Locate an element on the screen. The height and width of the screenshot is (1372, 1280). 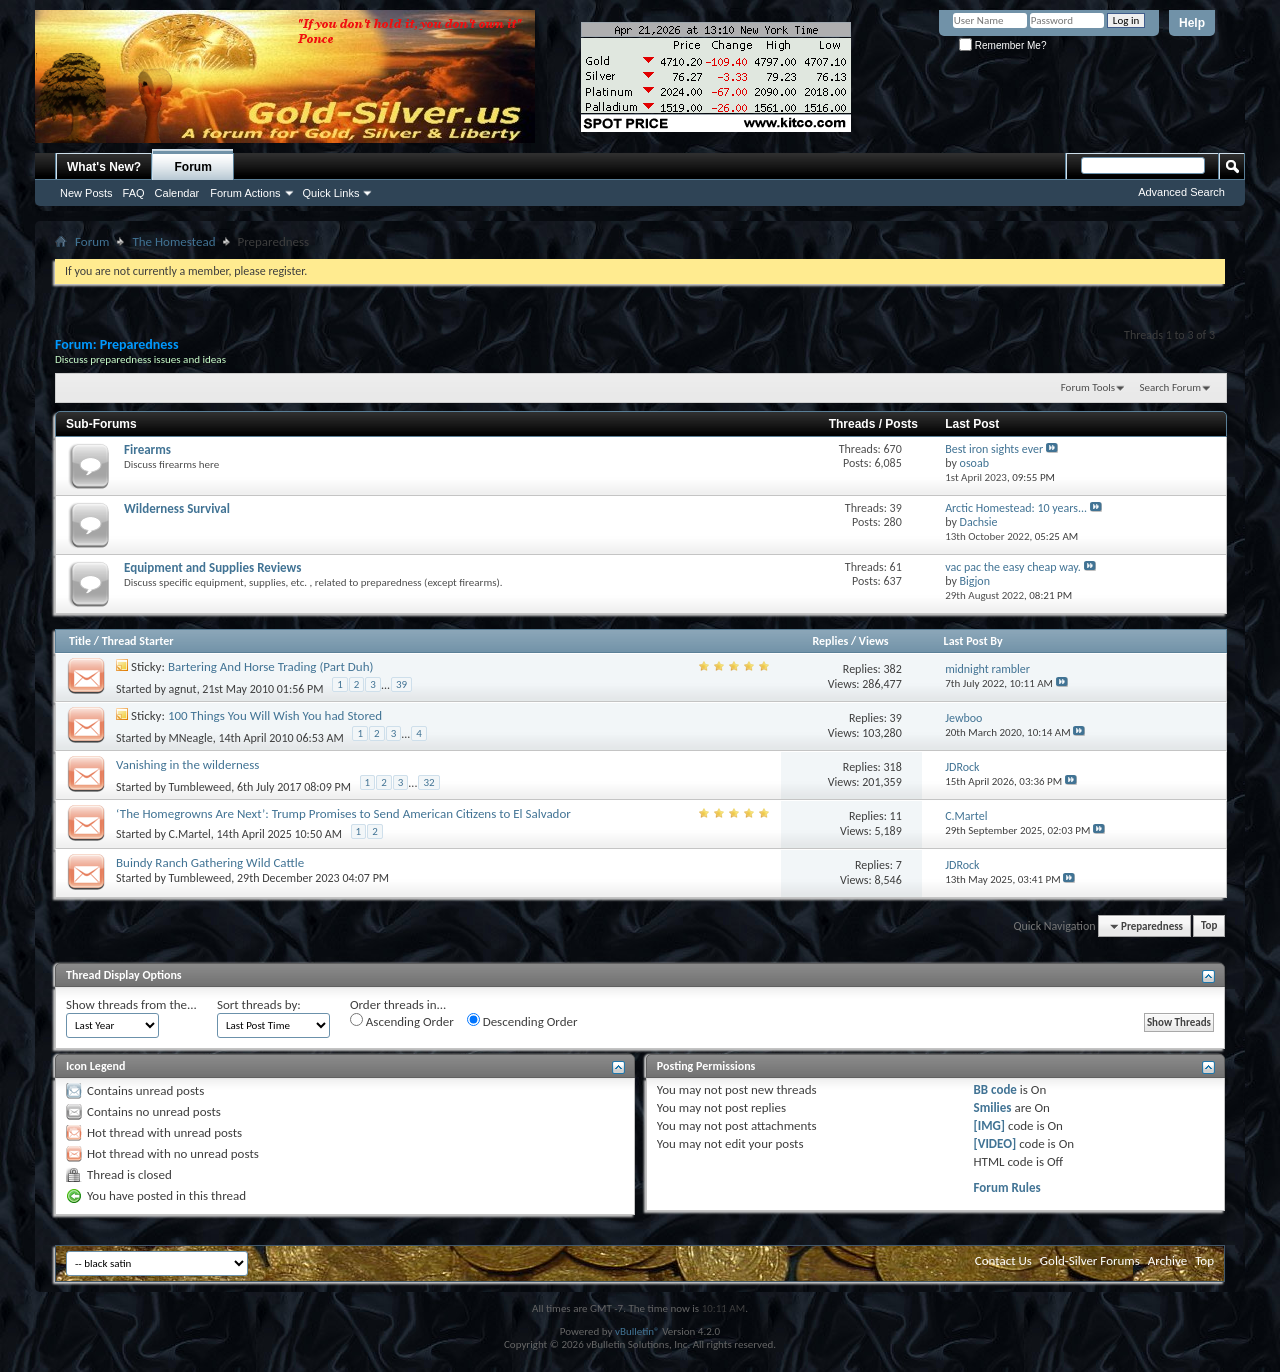
100 Things You Will Wish You had Stored is located at coordinates (275, 715).